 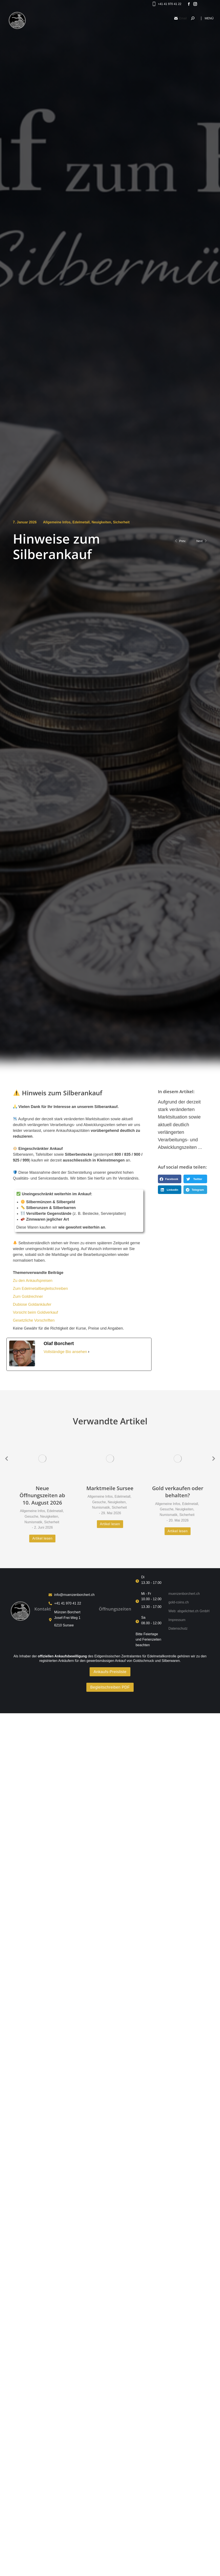 What do you see at coordinates (150, 1621) in the screenshot?
I see `[Sa <p>08.00 - 12.00]` at bounding box center [150, 1621].